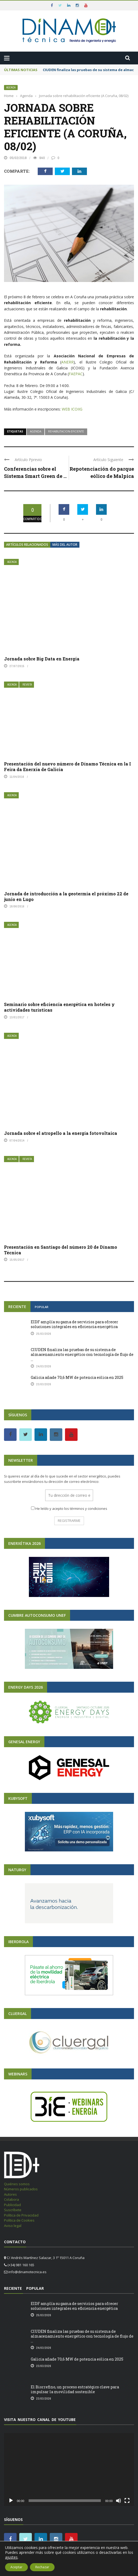  Describe the element at coordinates (67, 362) in the screenshot. I see `ANERR` at that location.